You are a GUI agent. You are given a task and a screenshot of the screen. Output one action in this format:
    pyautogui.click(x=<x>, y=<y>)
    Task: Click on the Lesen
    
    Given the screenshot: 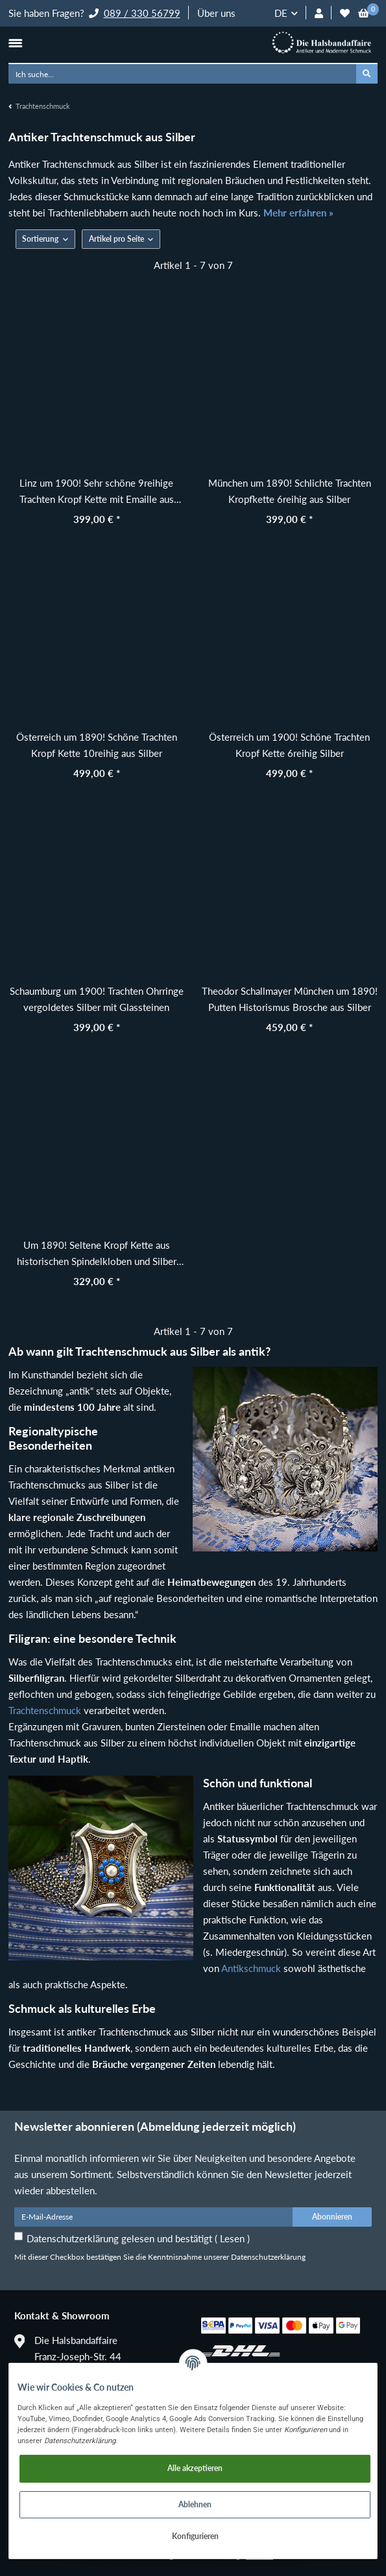 What is the action you would take?
    pyautogui.click(x=232, y=2238)
    